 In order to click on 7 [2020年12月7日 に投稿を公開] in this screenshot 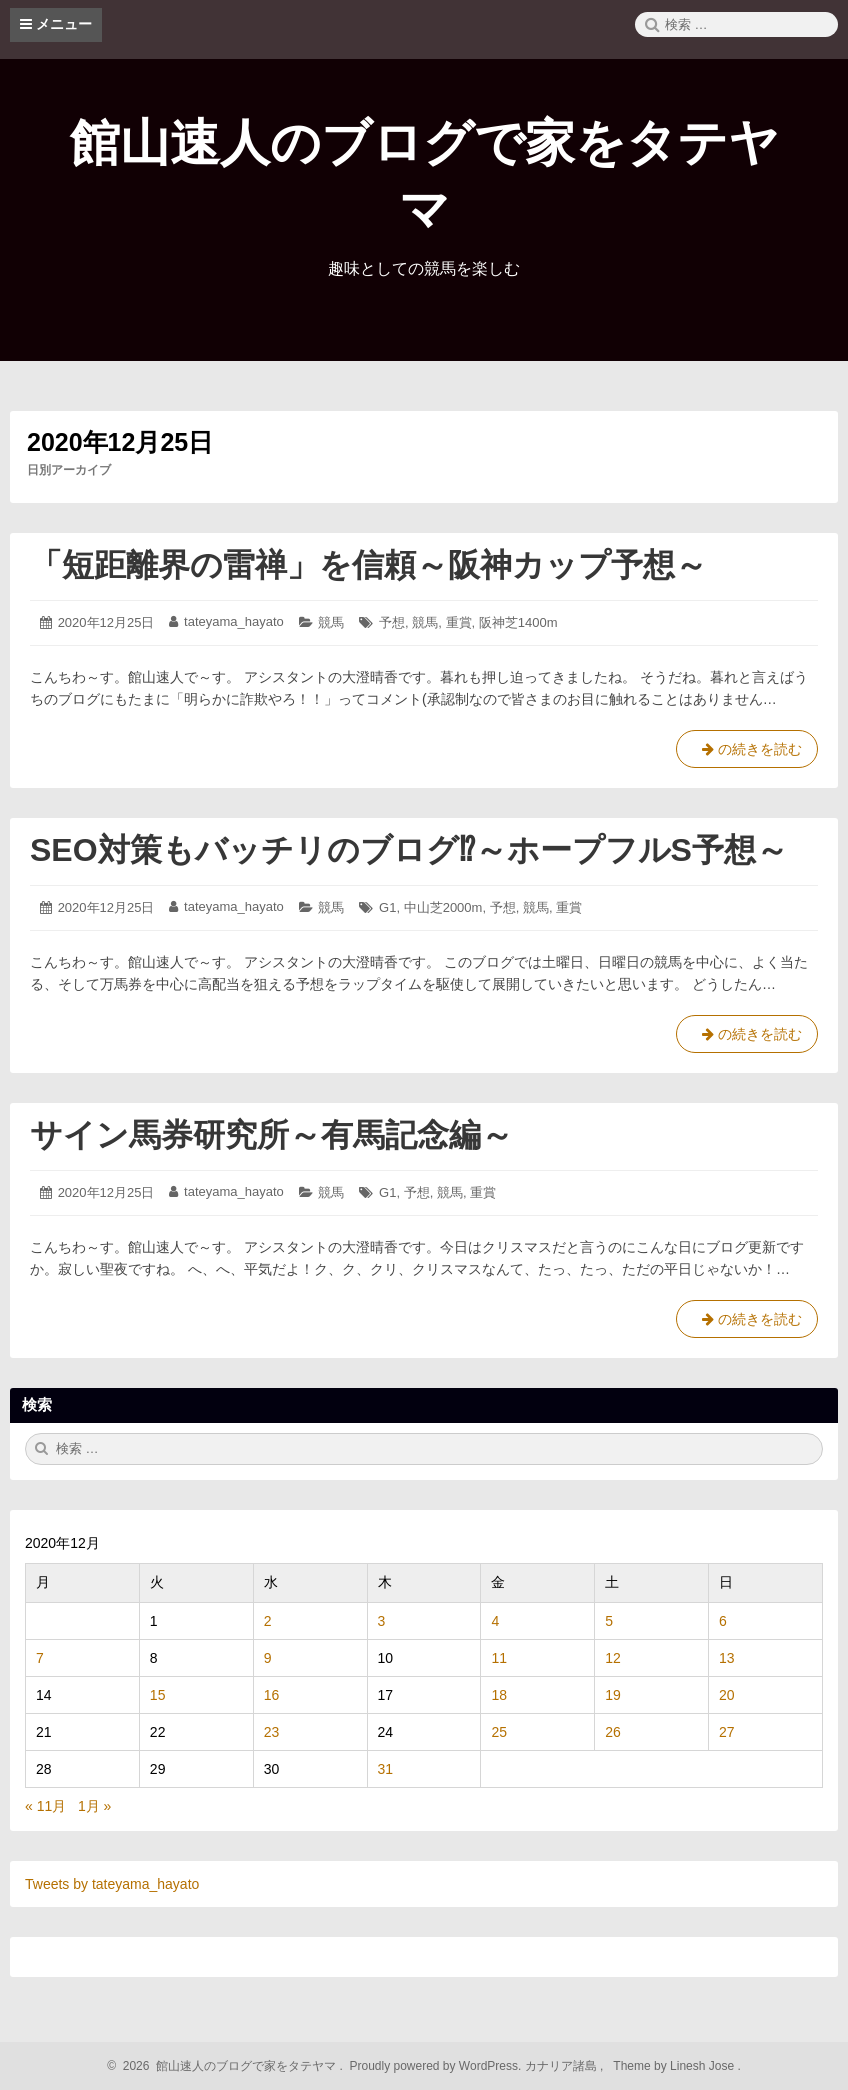, I will do `click(40, 1658)`.